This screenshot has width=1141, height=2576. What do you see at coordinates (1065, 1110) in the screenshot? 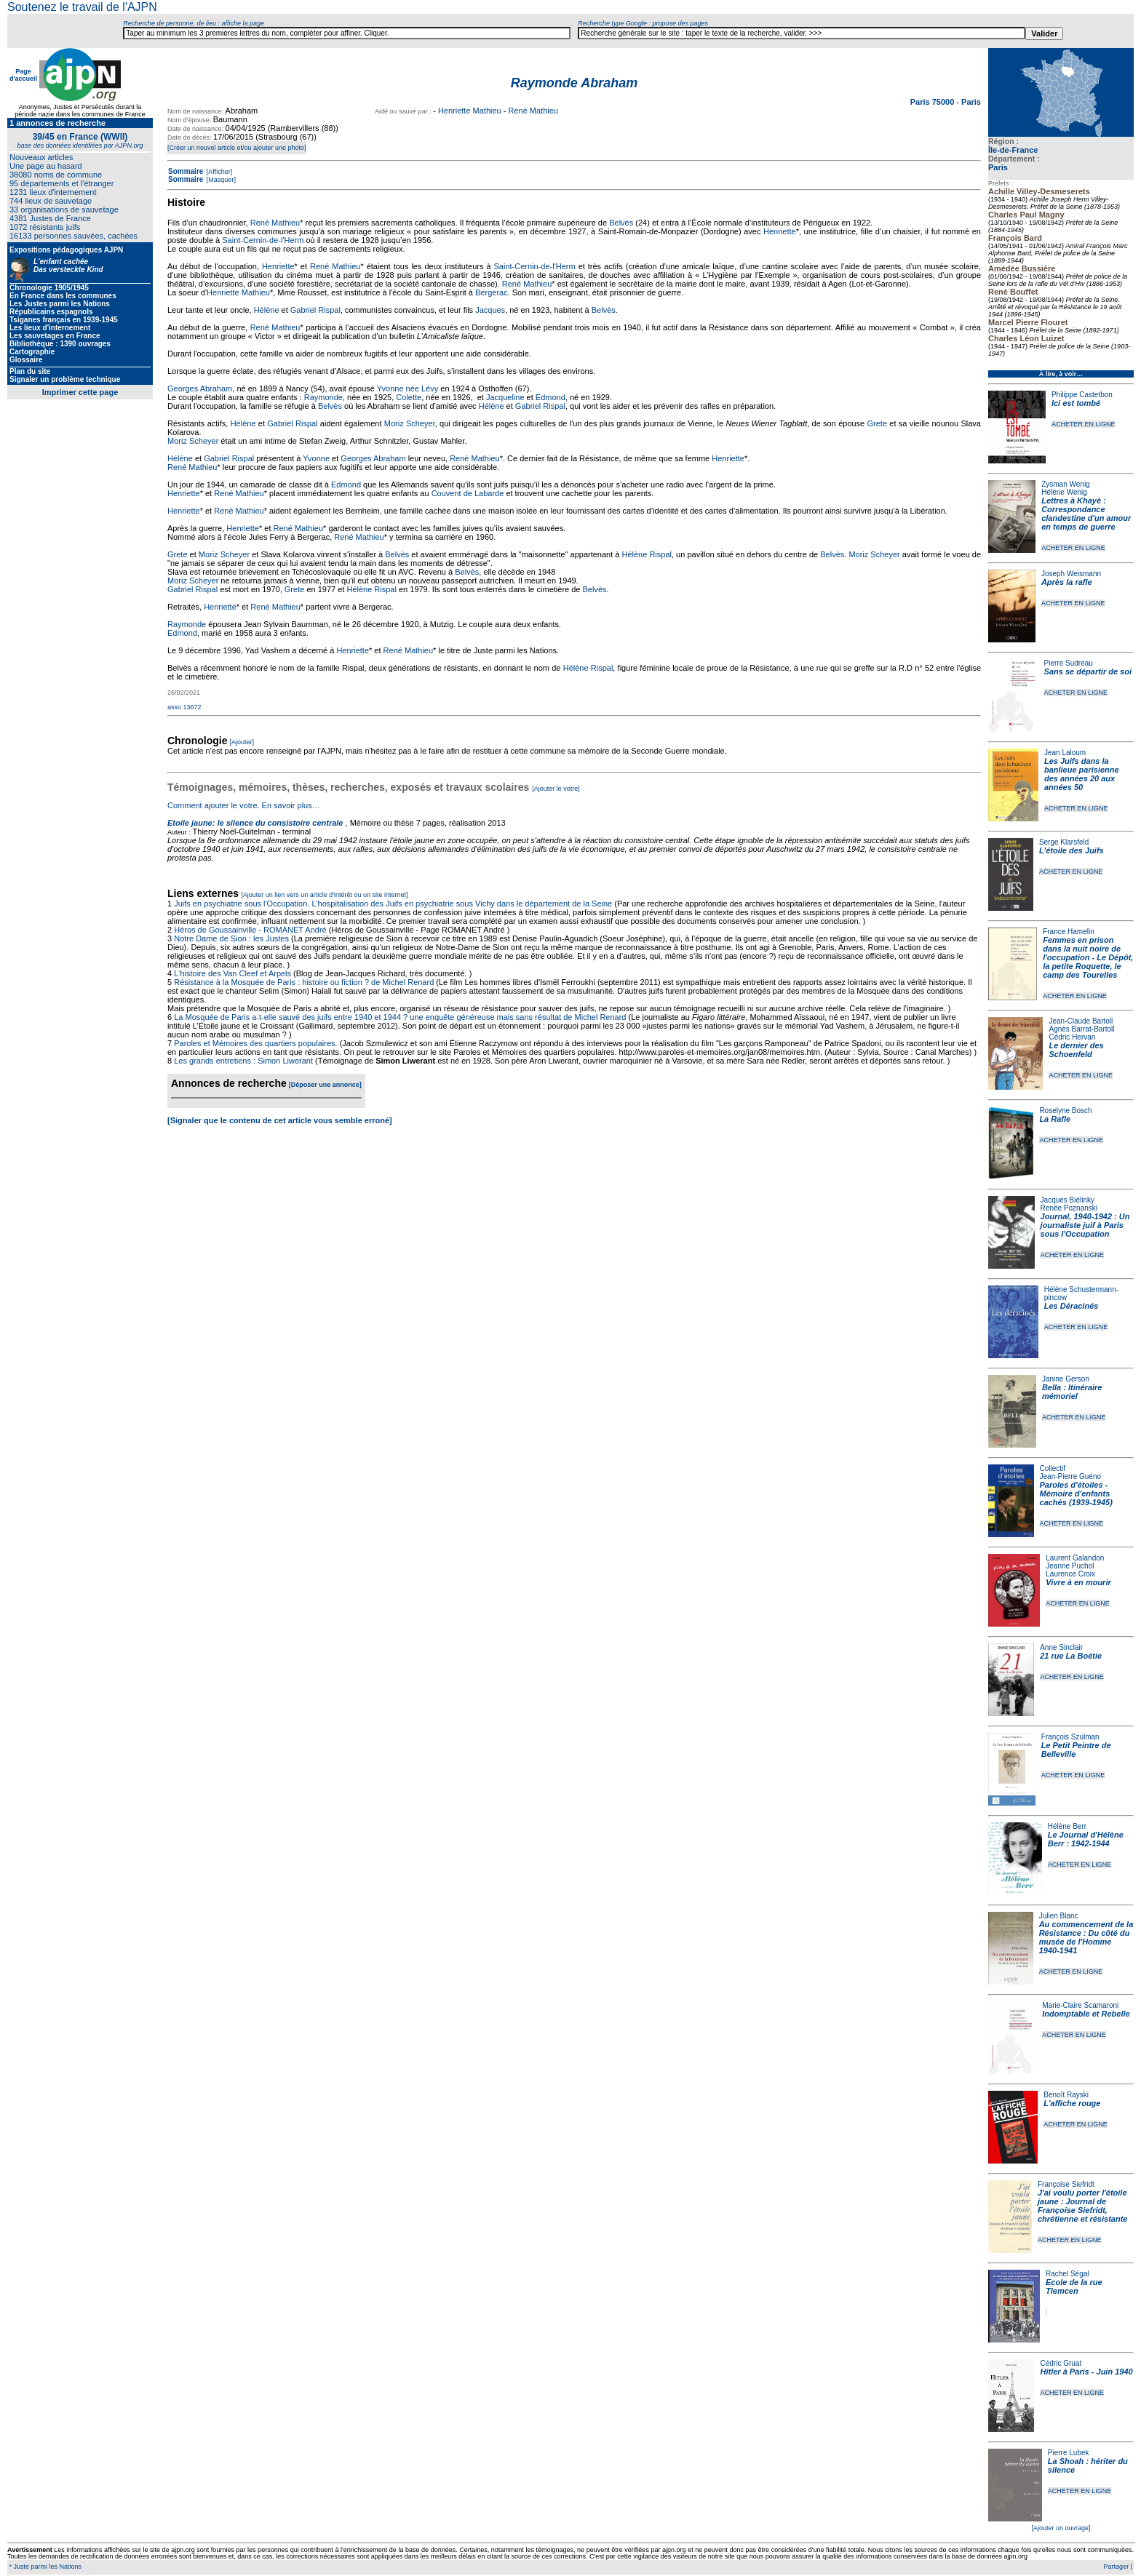
I see `Roselyne Bosch` at bounding box center [1065, 1110].